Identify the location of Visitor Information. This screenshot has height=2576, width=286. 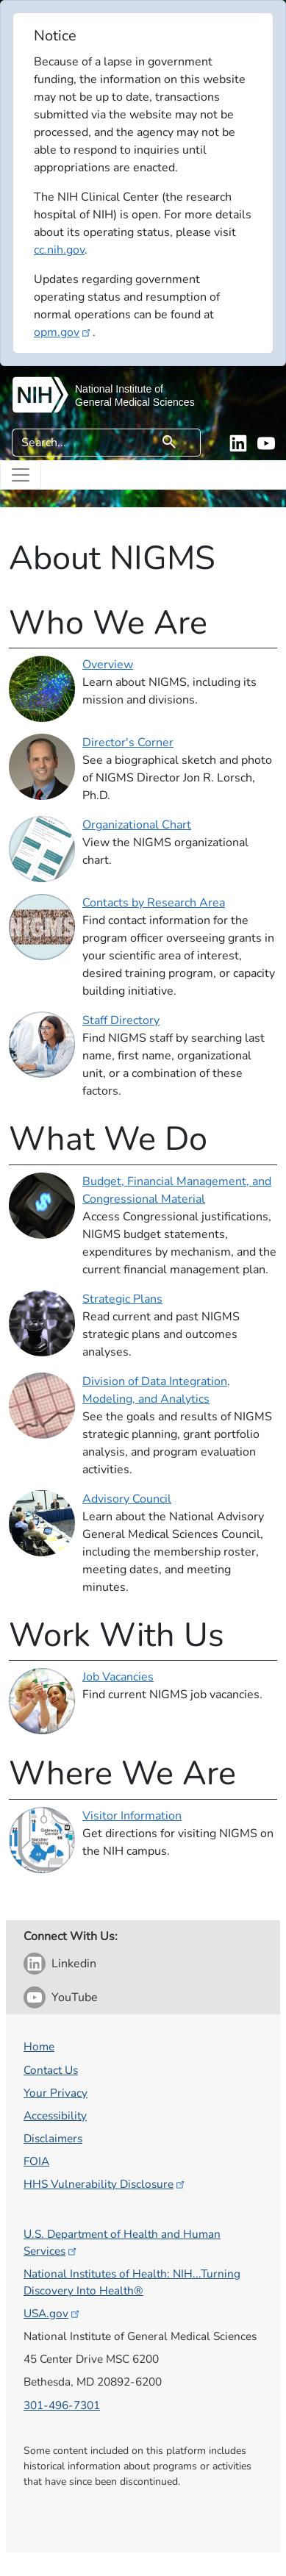
(132, 1816).